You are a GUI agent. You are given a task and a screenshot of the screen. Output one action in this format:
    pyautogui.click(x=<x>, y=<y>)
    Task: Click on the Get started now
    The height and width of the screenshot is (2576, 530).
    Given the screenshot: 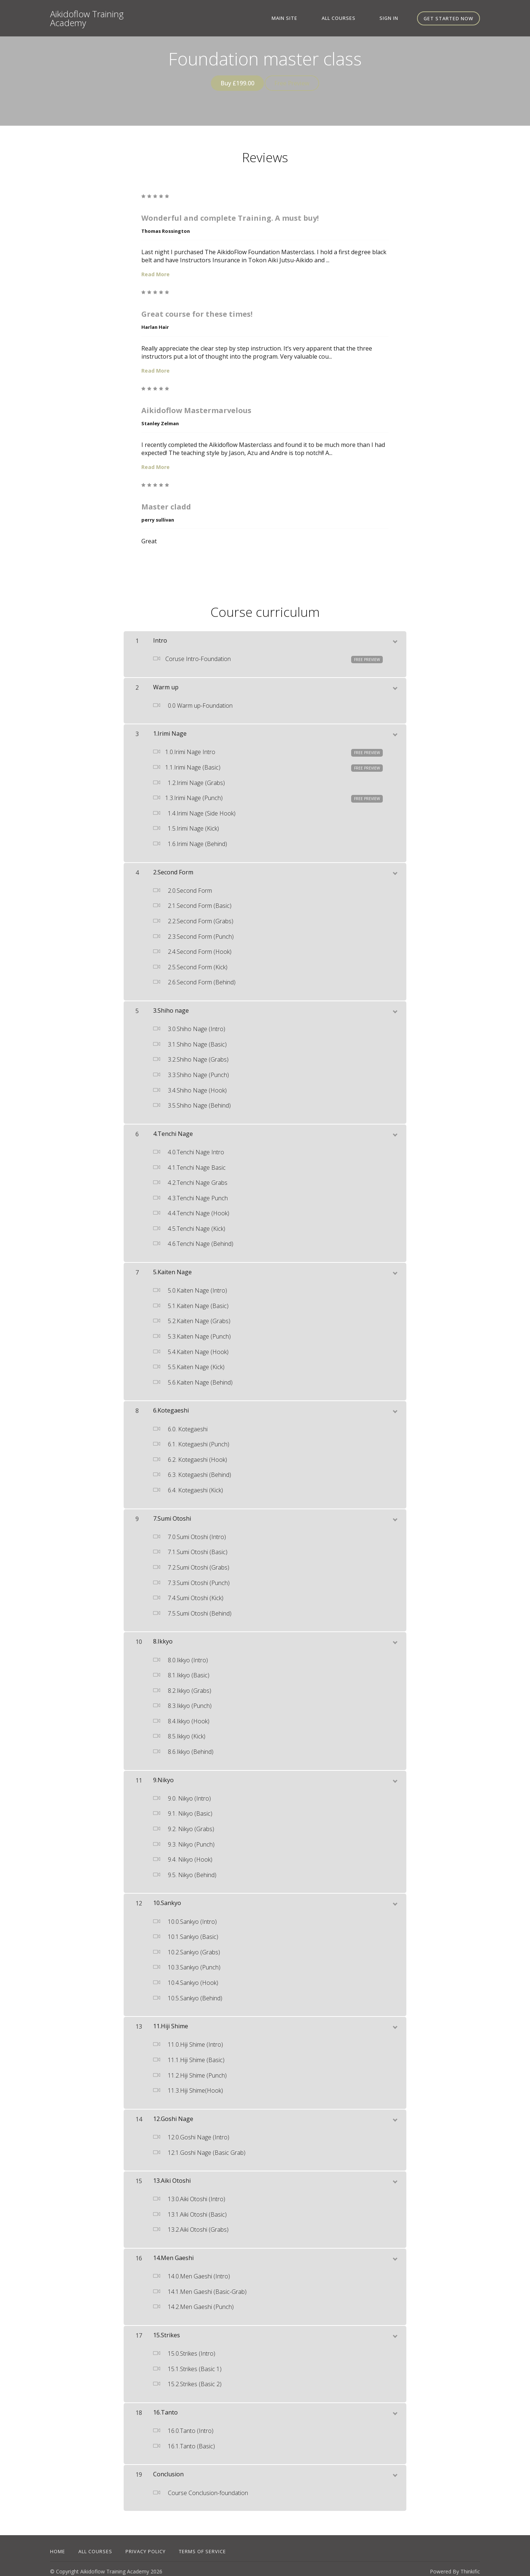 What is the action you would take?
    pyautogui.click(x=448, y=18)
    